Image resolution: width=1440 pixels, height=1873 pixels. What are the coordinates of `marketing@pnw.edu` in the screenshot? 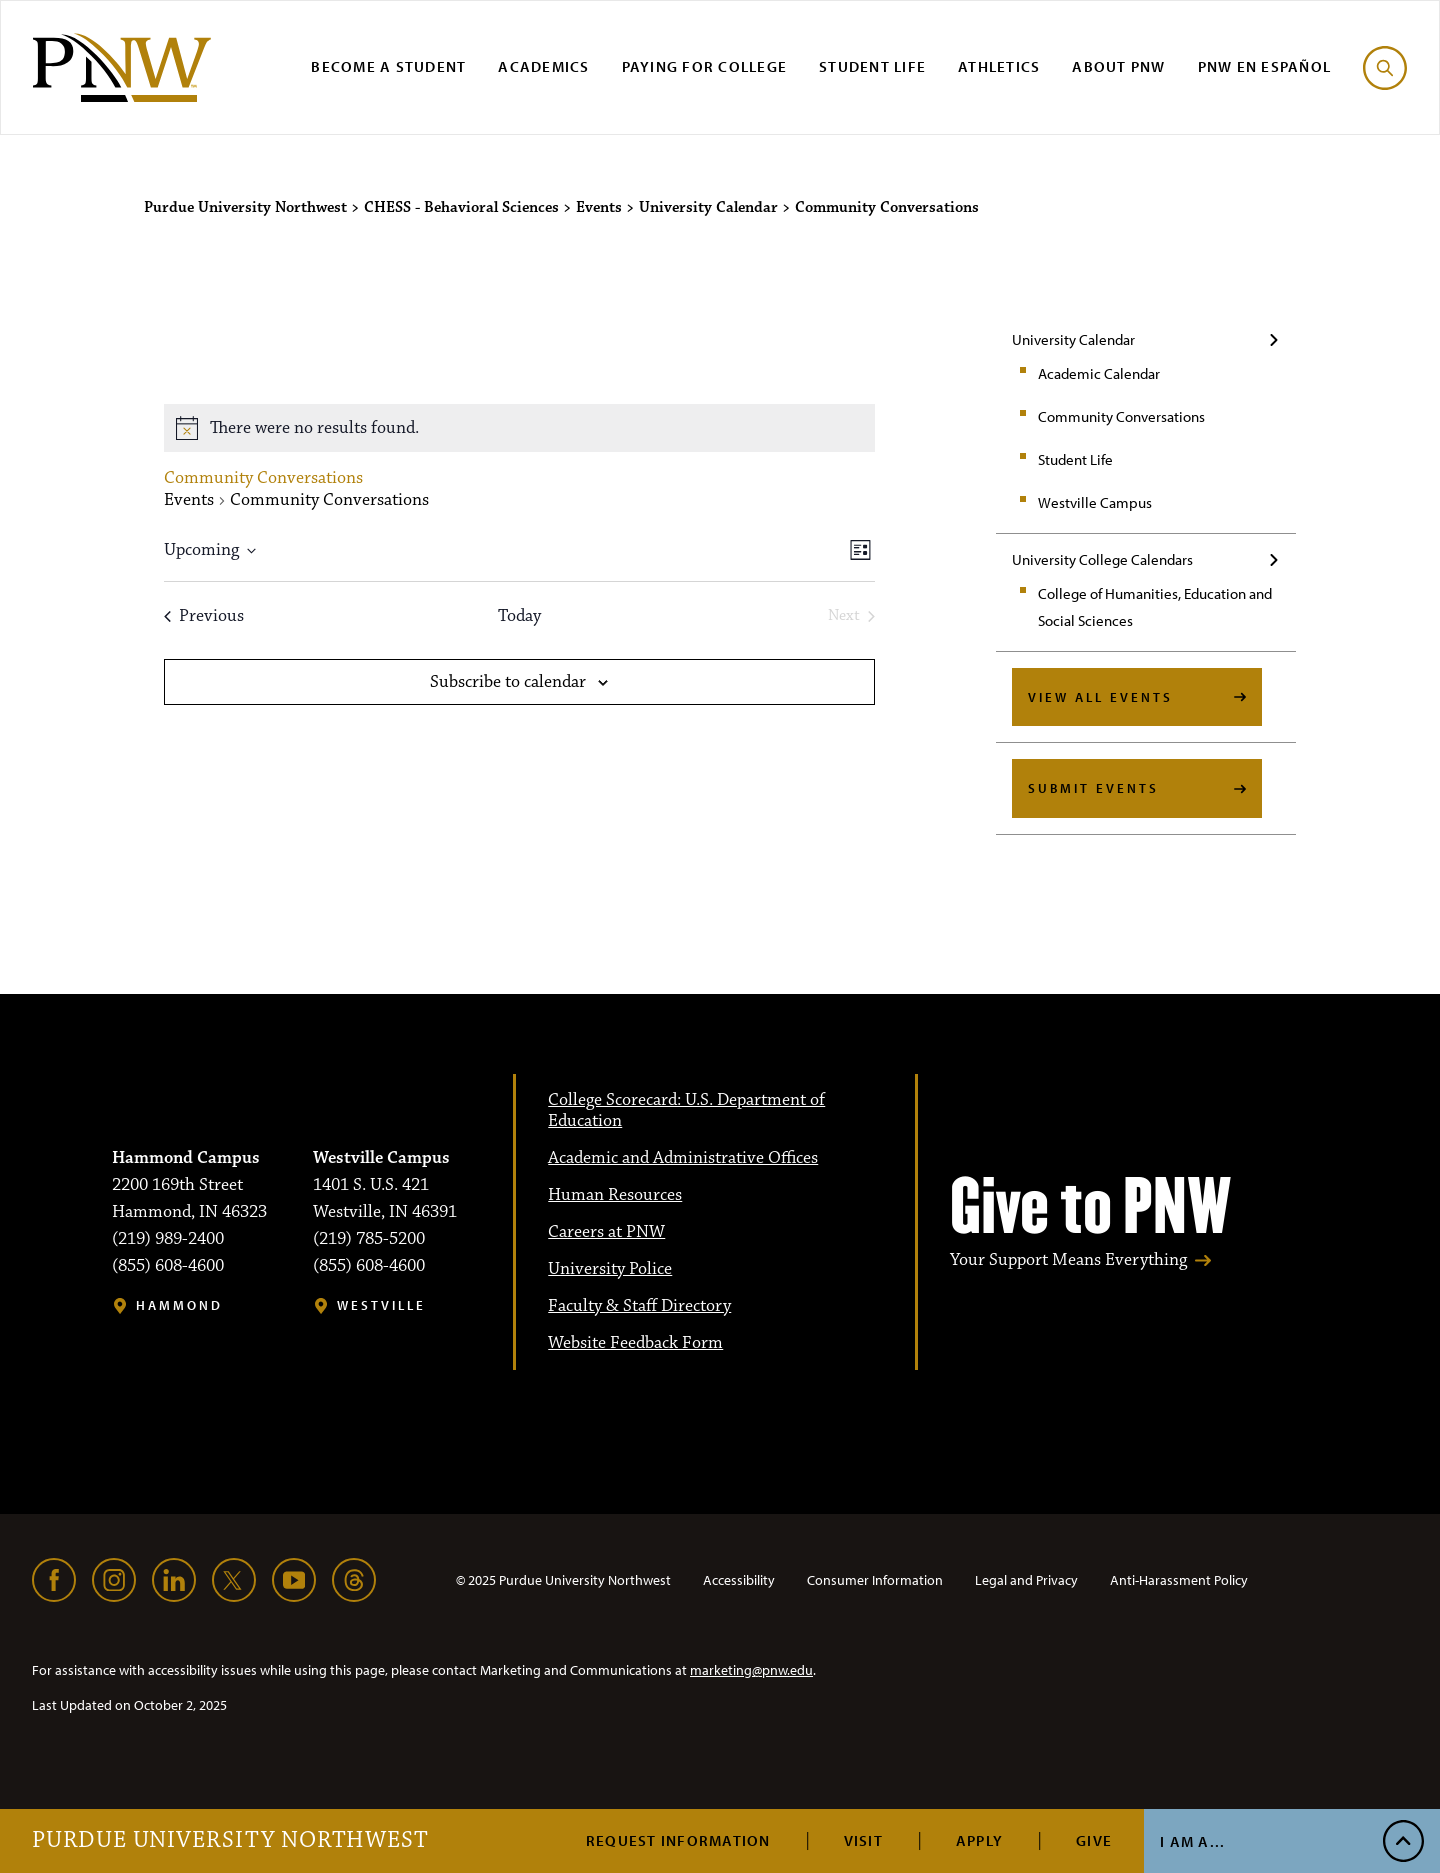 It's located at (751, 1670).